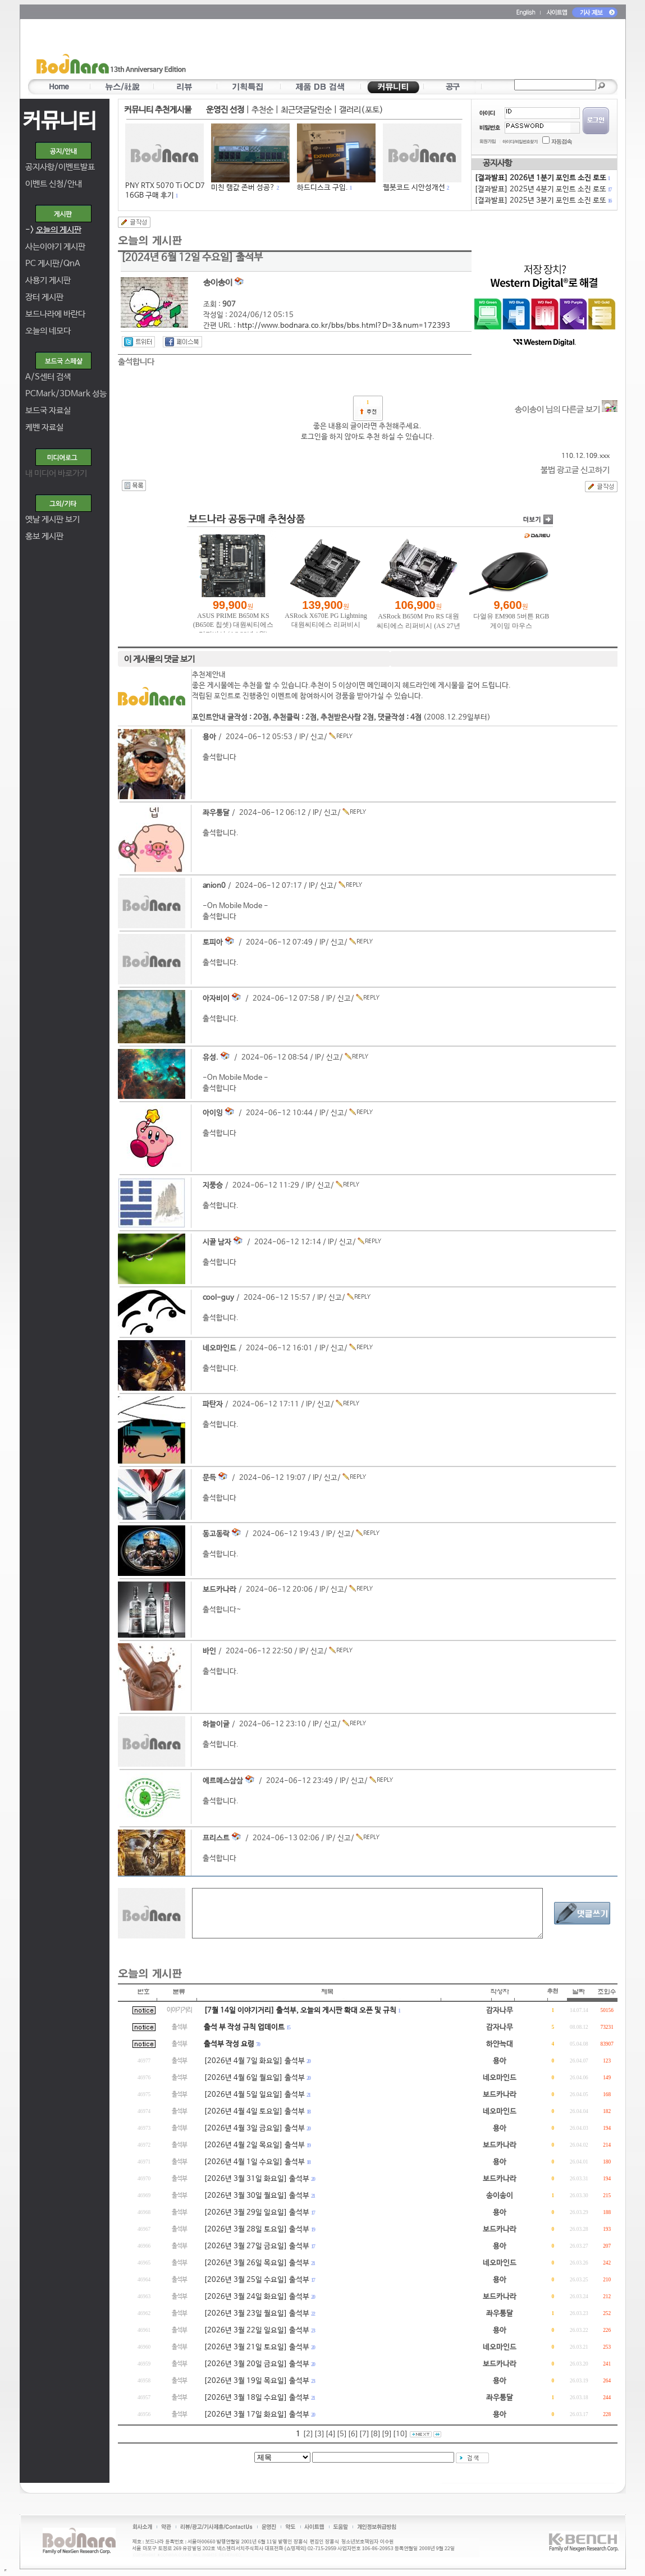 Image resolution: width=645 pixels, height=2576 pixels. What do you see at coordinates (343, 326) in the screenshot?
I see `http://www.bodnara.co.kr/bbs/bbs.html?D=3&num=172393` at bounding box center [343, 326].